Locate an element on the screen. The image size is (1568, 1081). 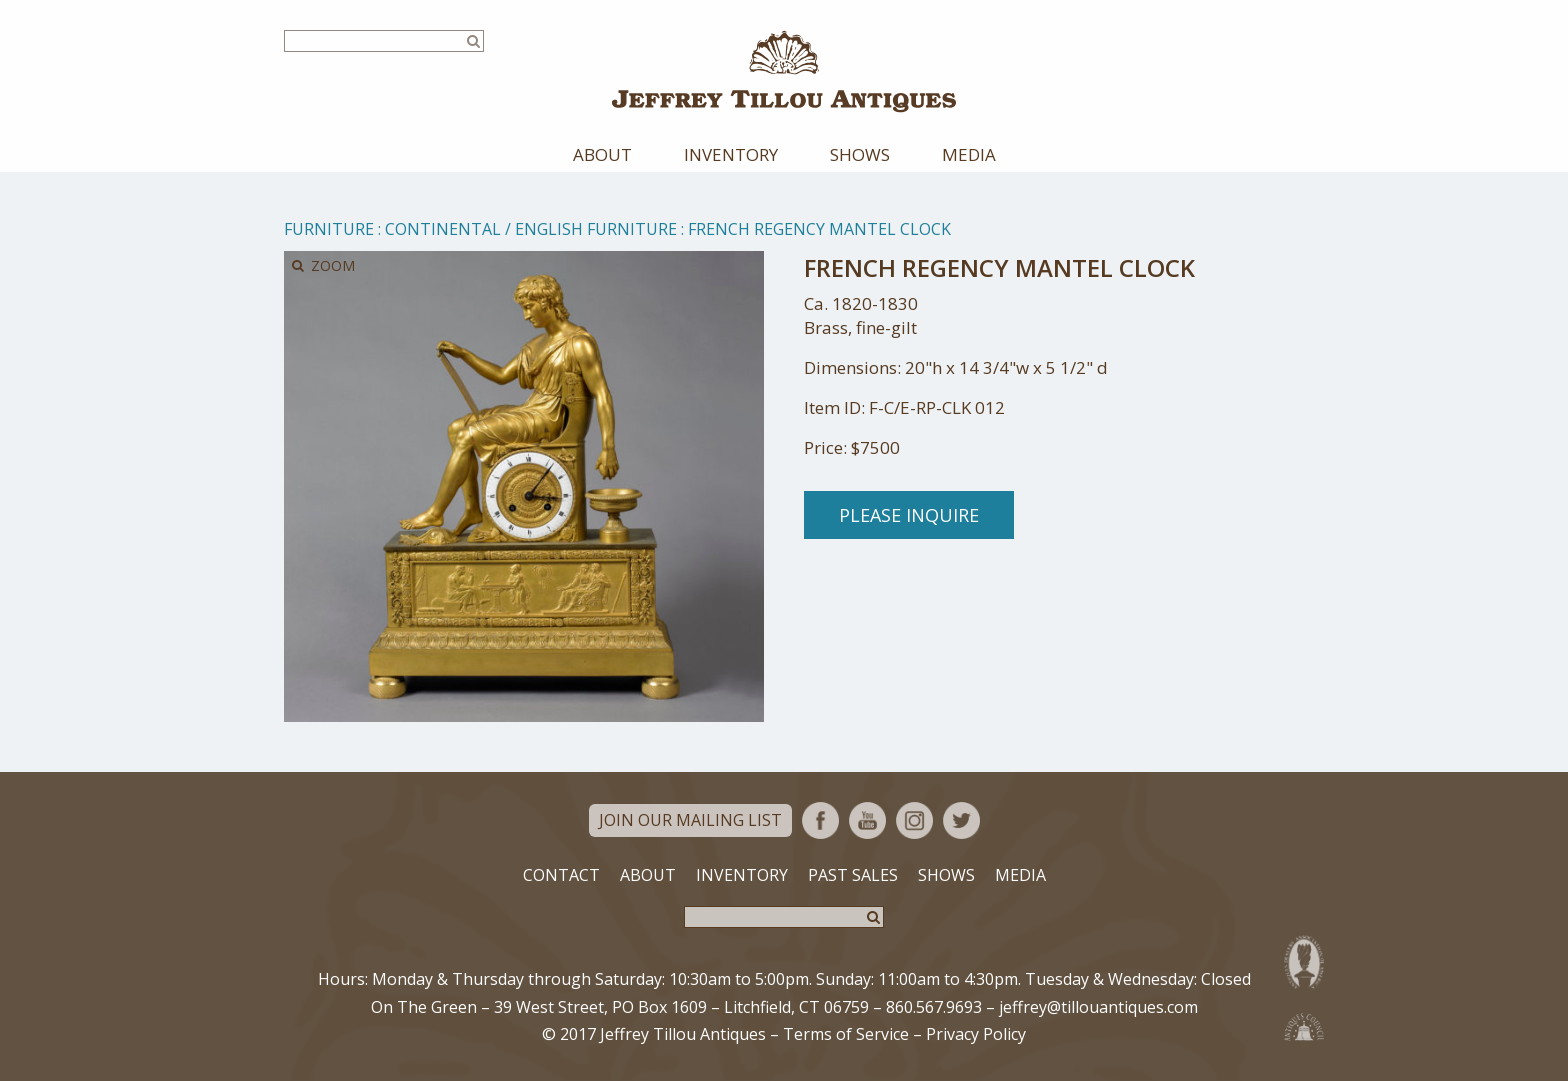
Join Our Mailing List is located at coordinates (690, 820).